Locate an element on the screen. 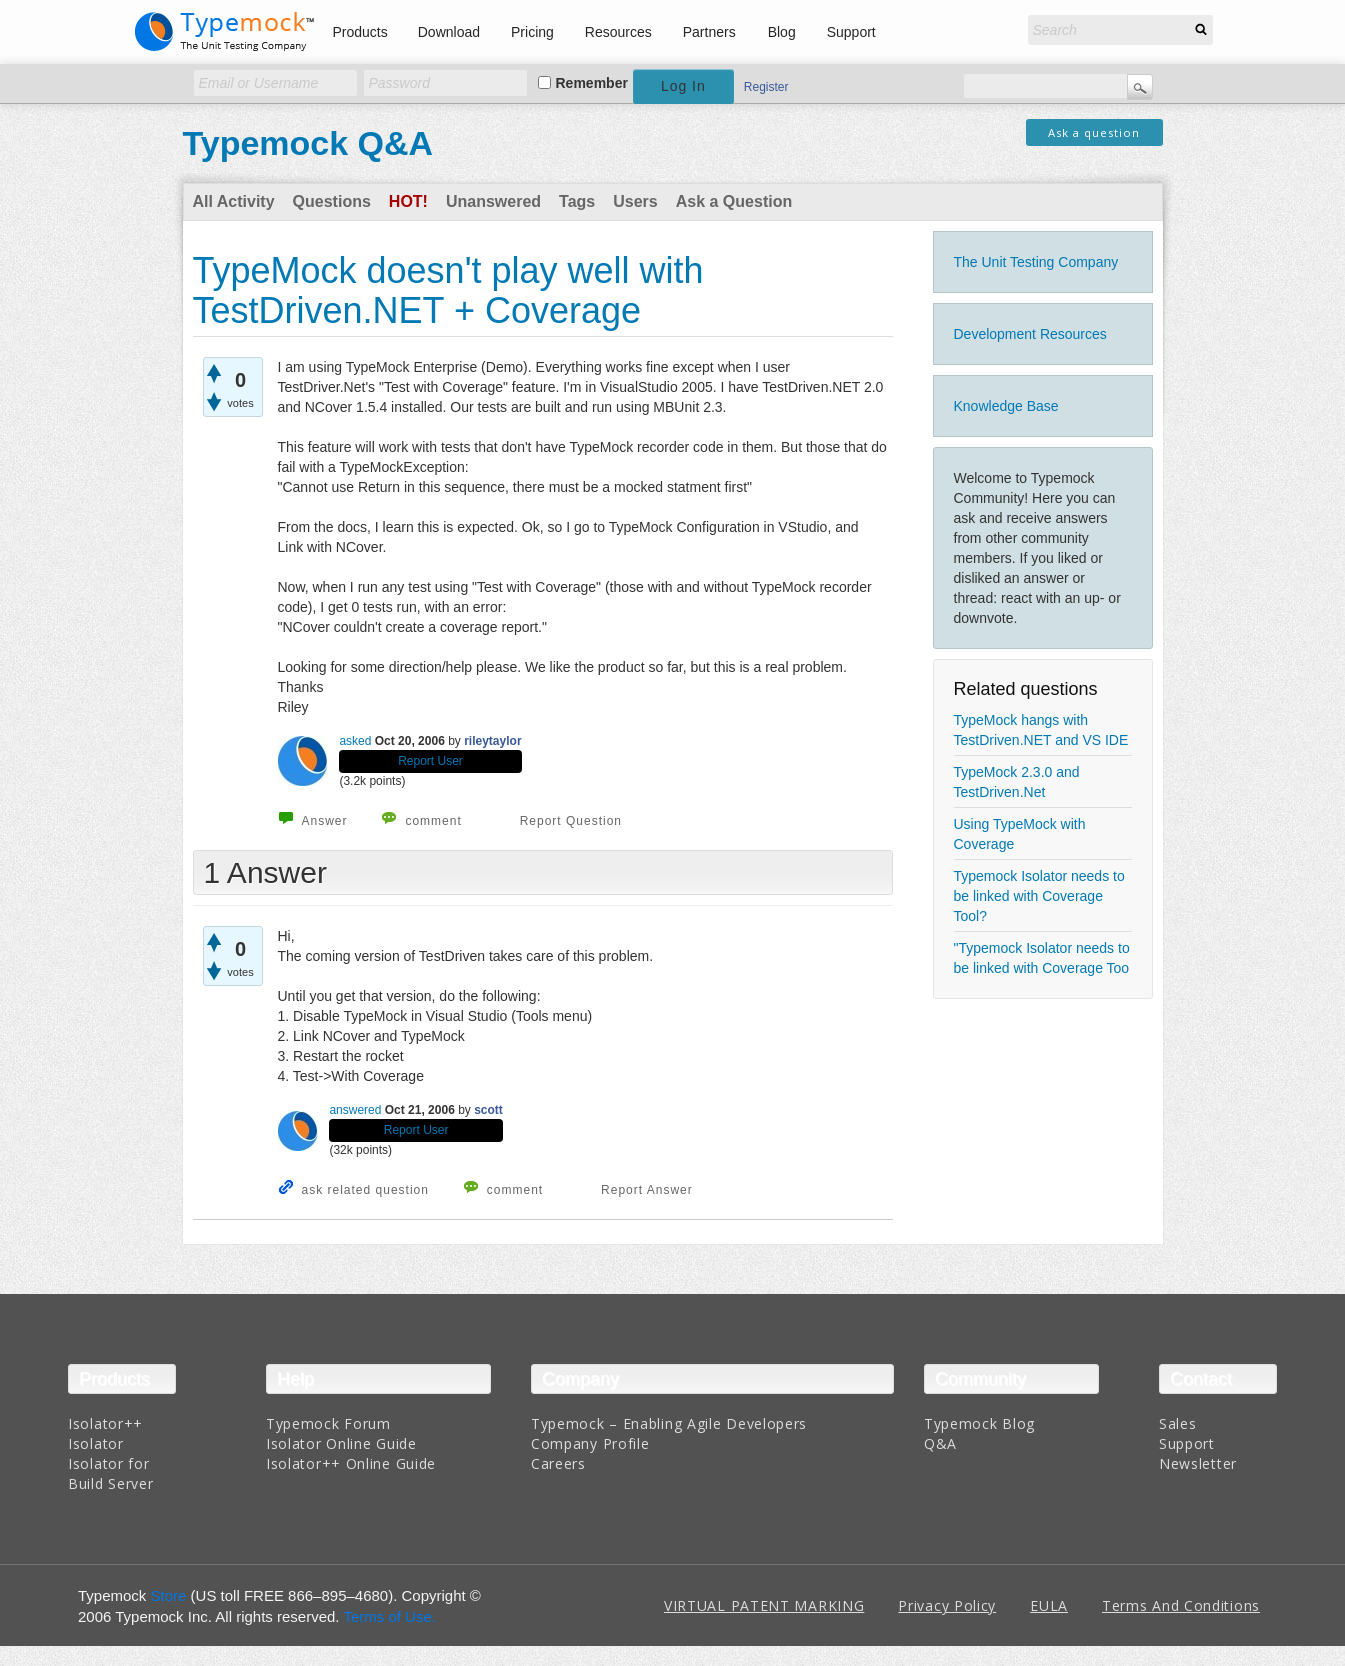  Resources is located at coordinates (618, 32).